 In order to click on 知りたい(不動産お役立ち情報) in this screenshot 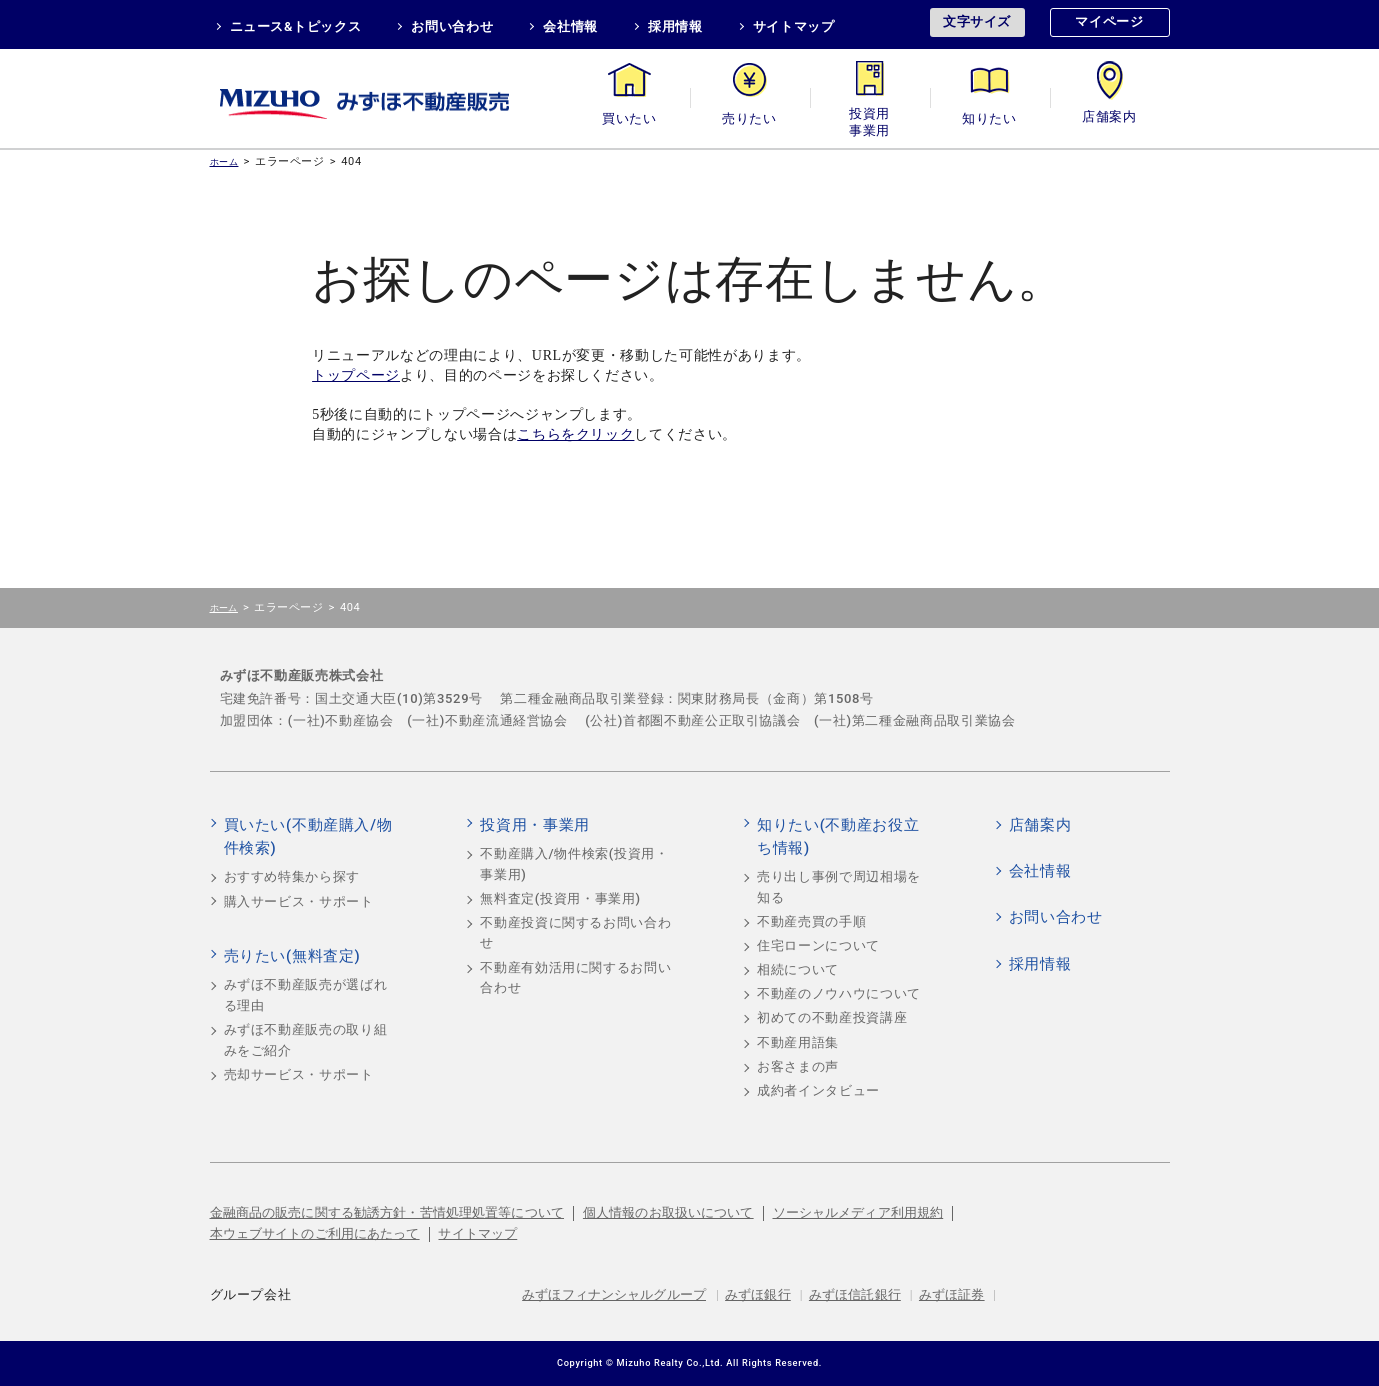, I will do `click(838, 837)`.